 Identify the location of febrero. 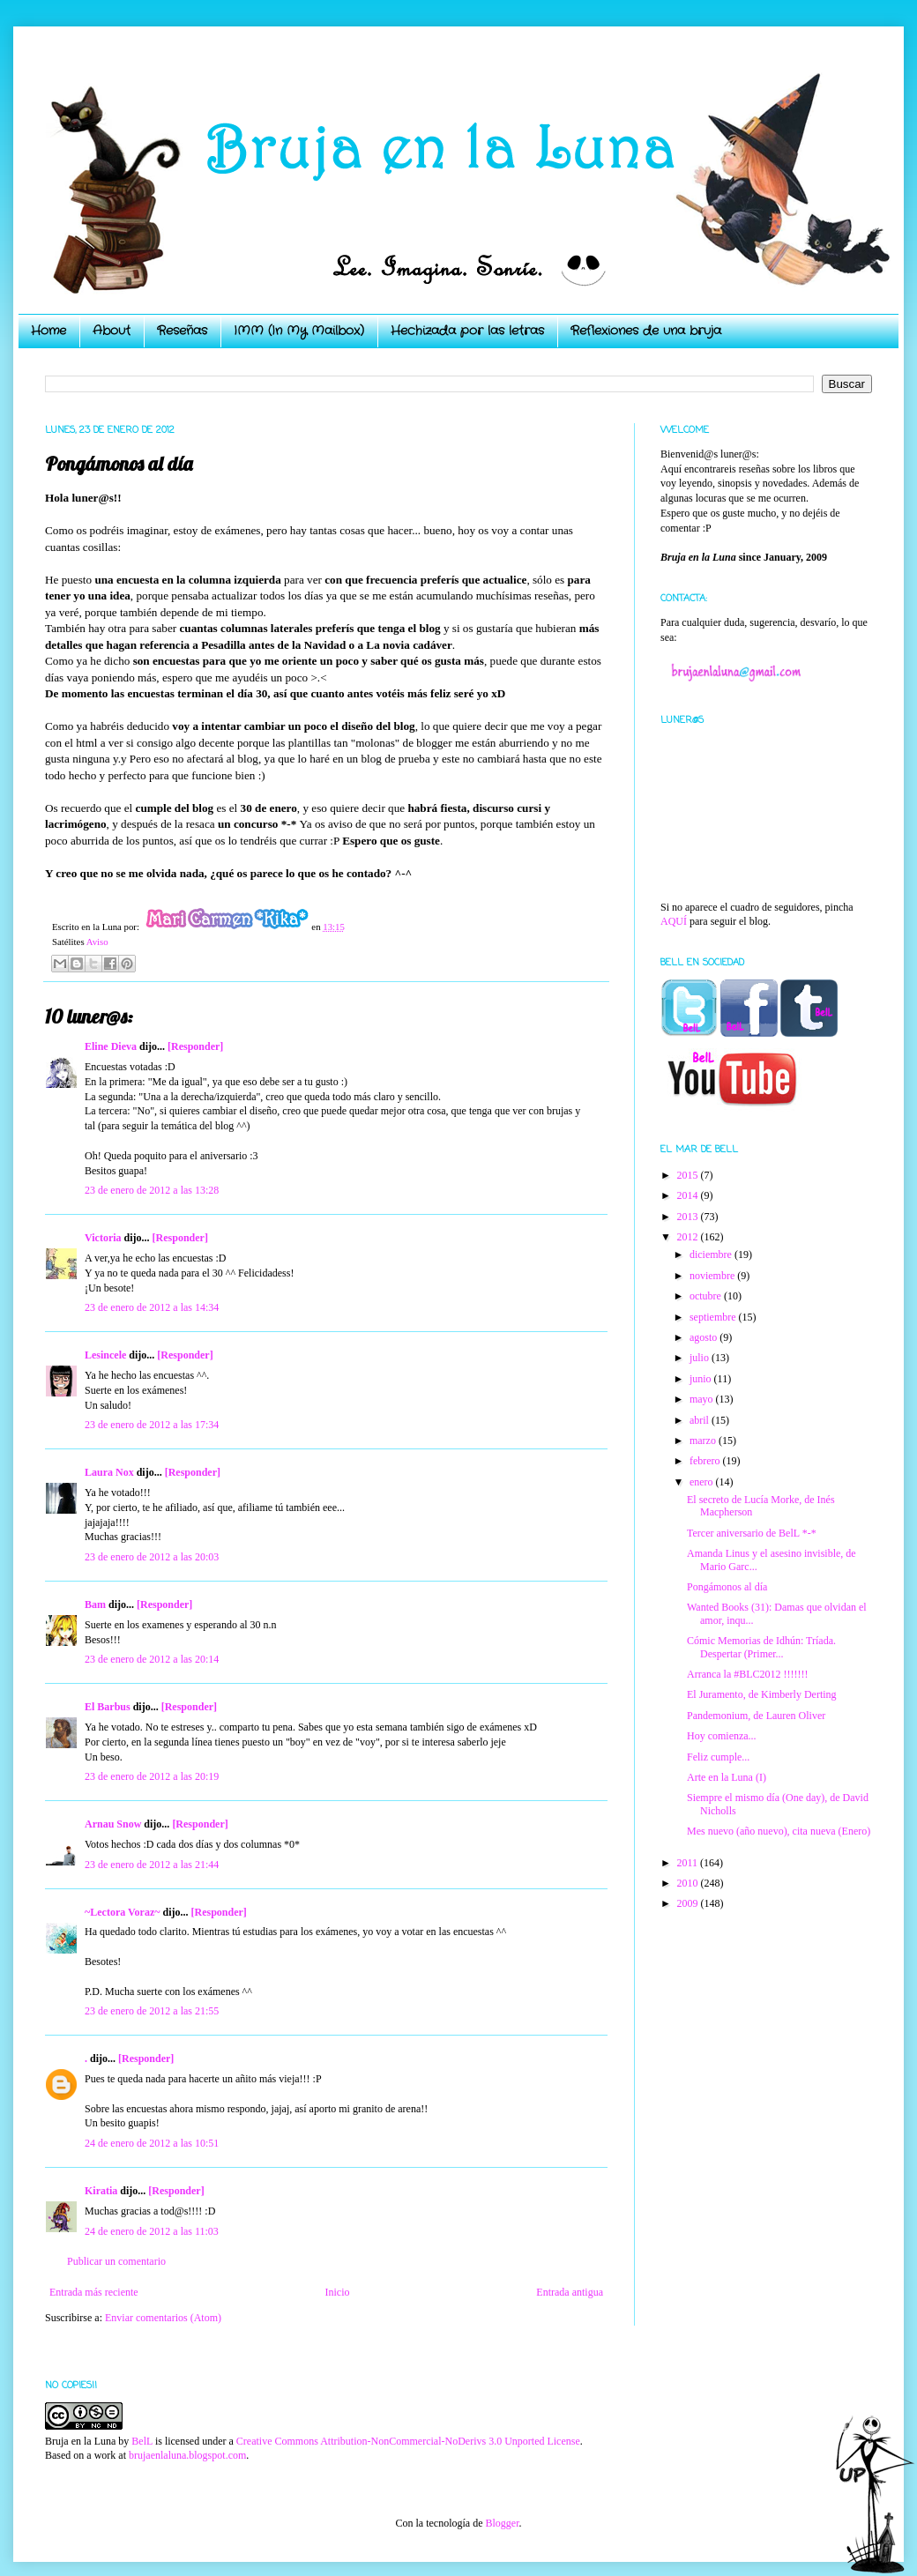
(706, 1461).